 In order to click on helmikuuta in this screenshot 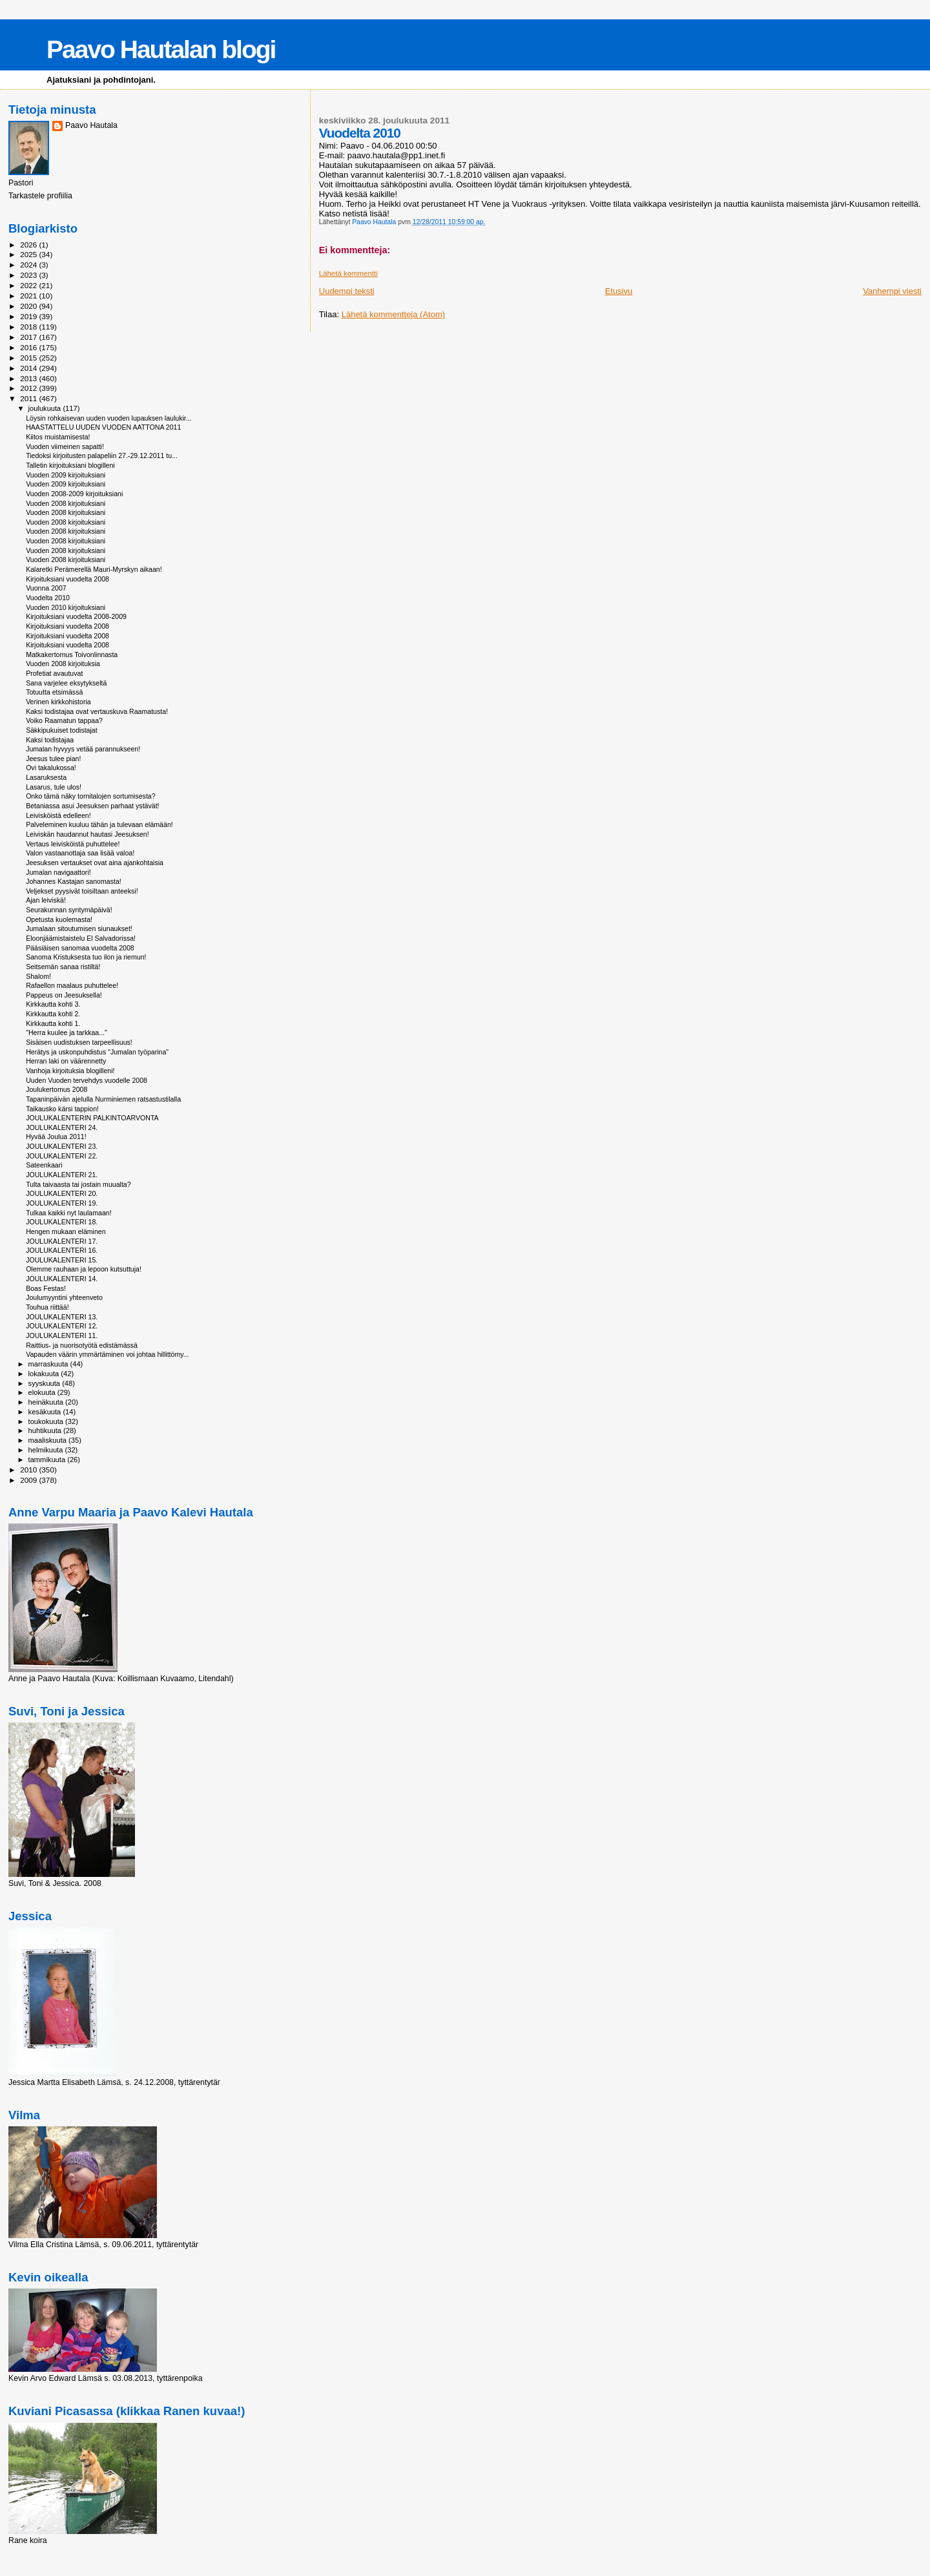, I will do `click(46, 1450)`.